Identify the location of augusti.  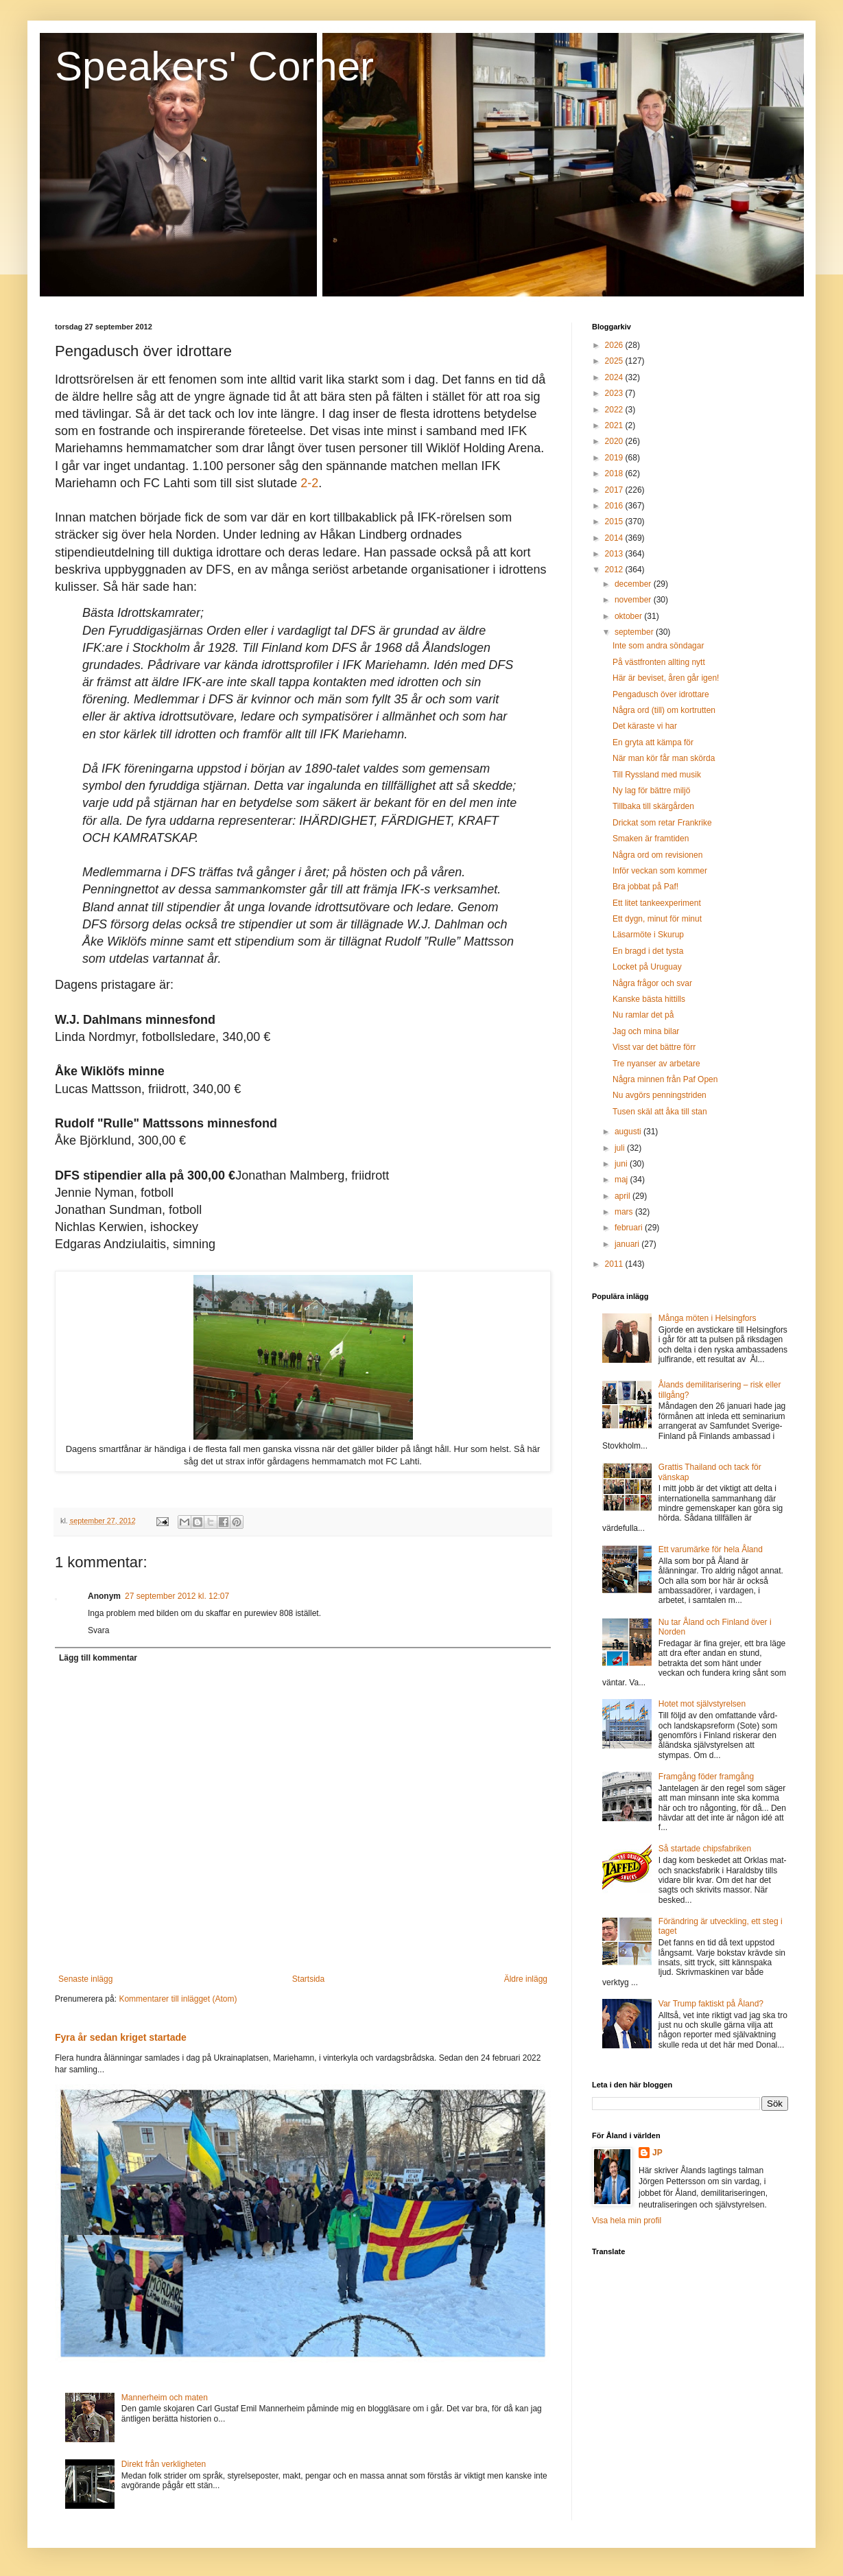
(629, 1131).